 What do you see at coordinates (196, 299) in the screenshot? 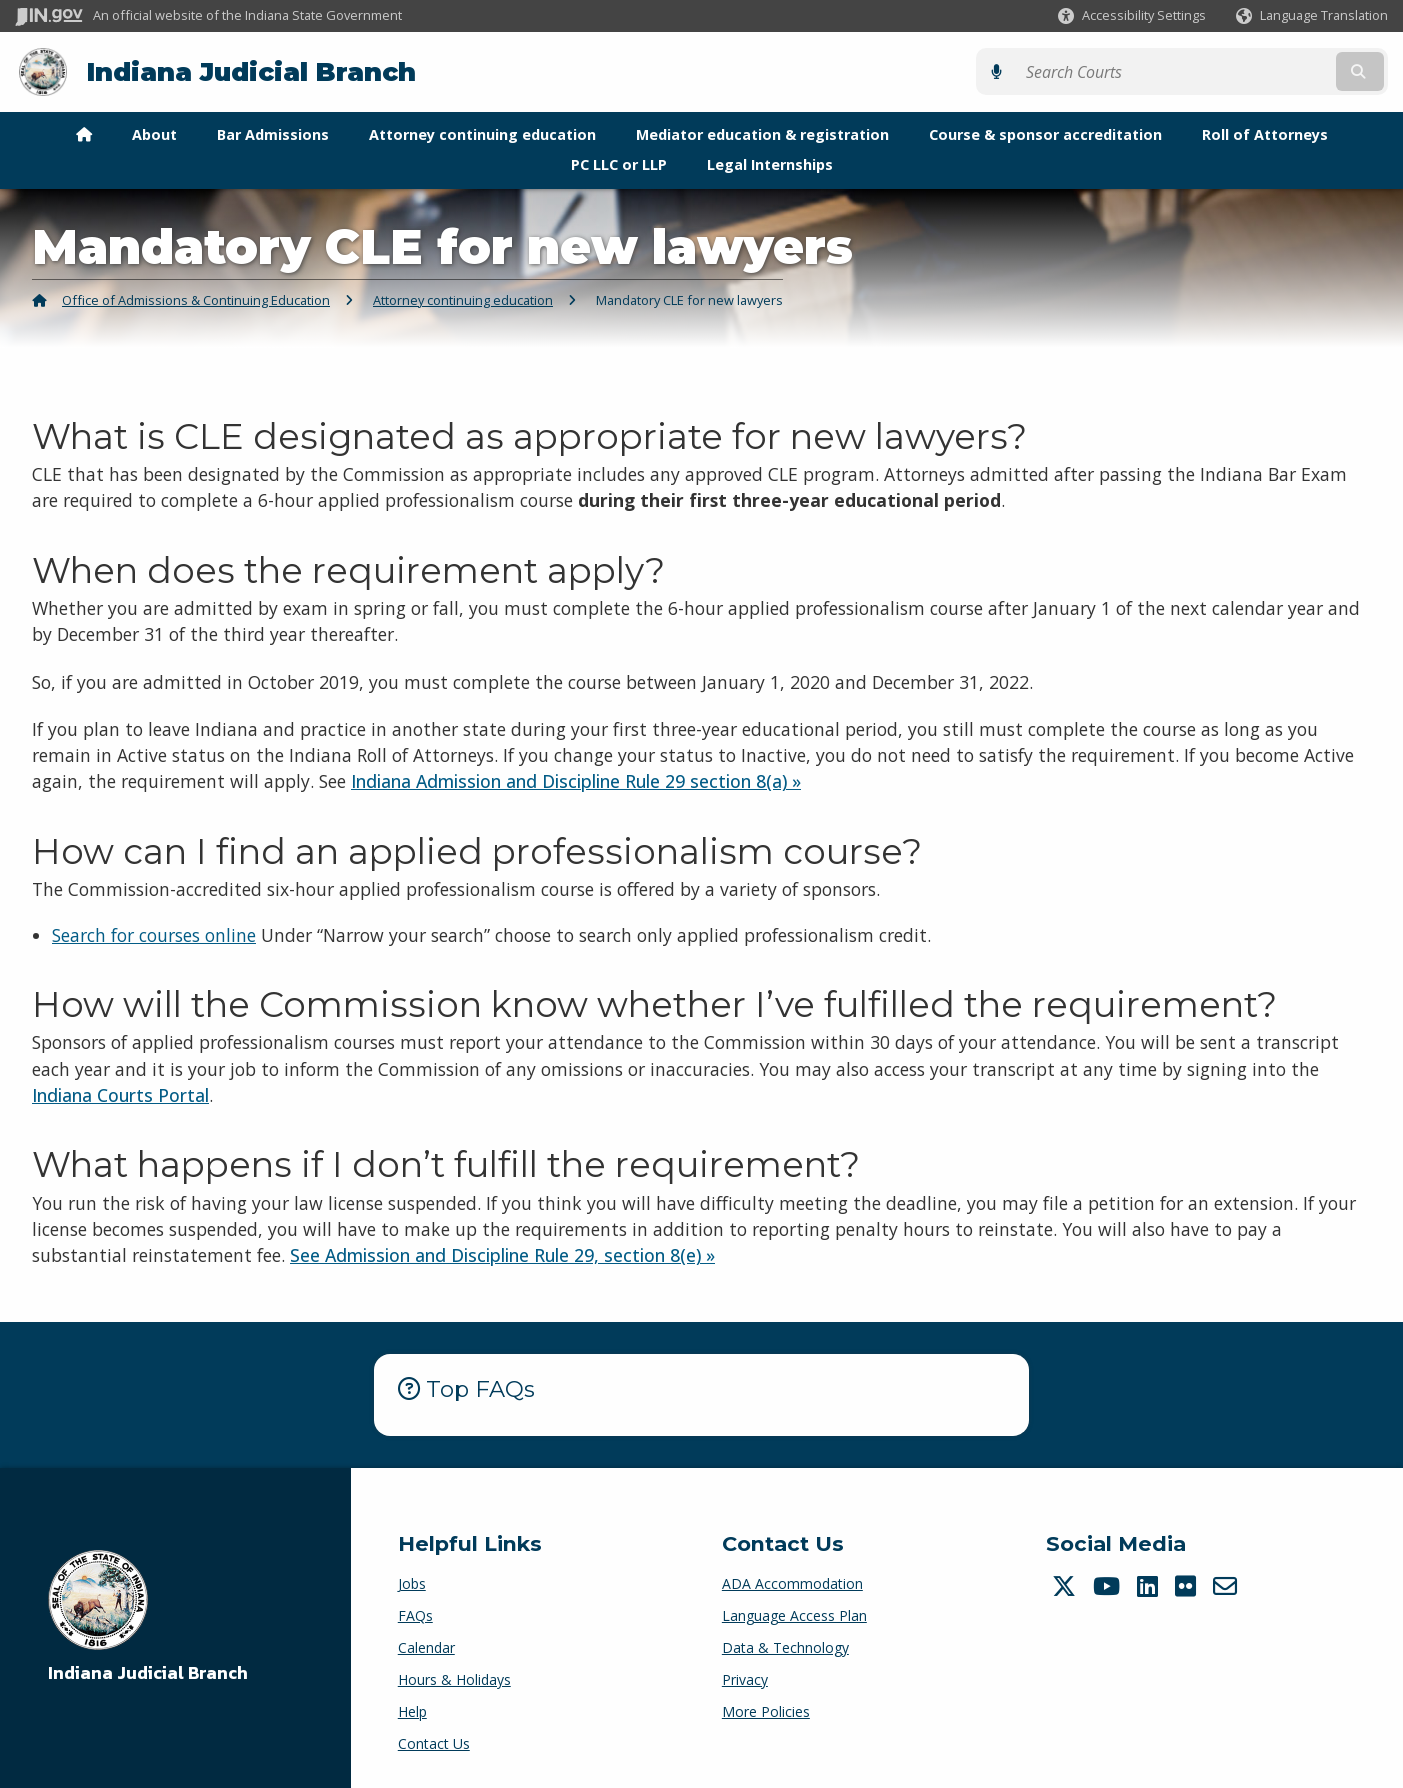
I see `Office of Admissions & Continuing Education` at bounding box center [196, 299].